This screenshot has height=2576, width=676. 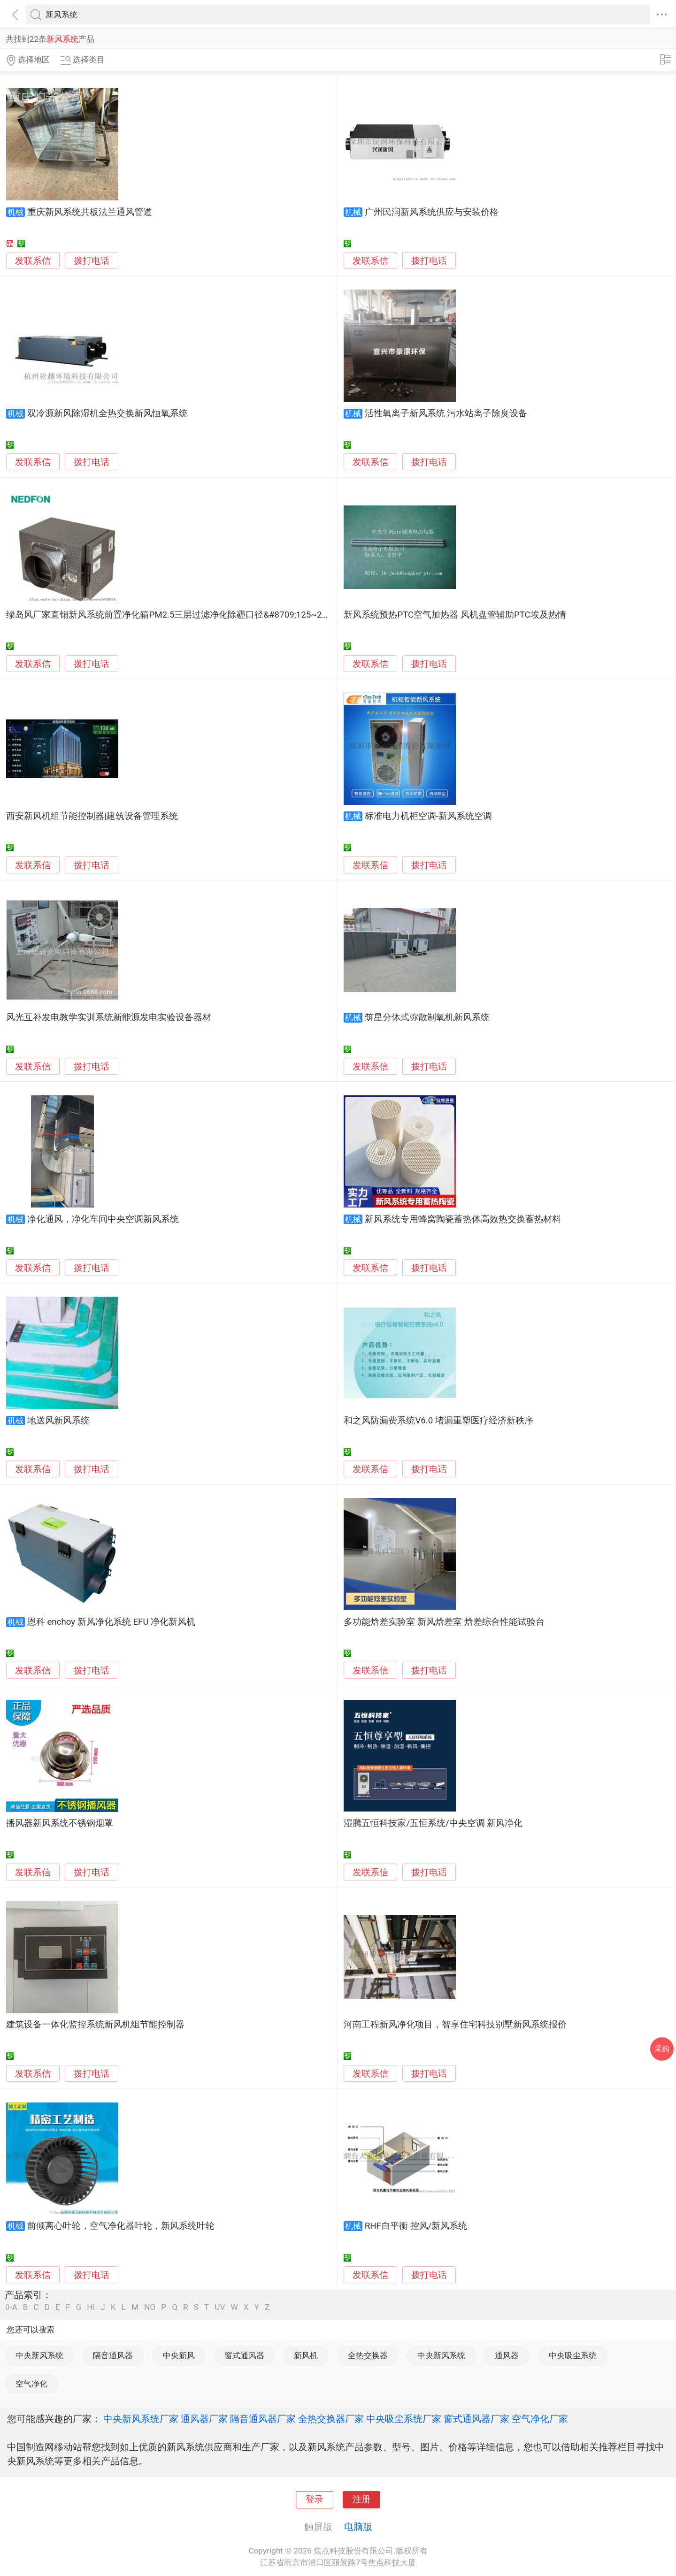 What do you see at coordinates (432, 212) in the screenshot?
I see `广州民润新风系统供应与安装价格` at bounding box center [432, 212].